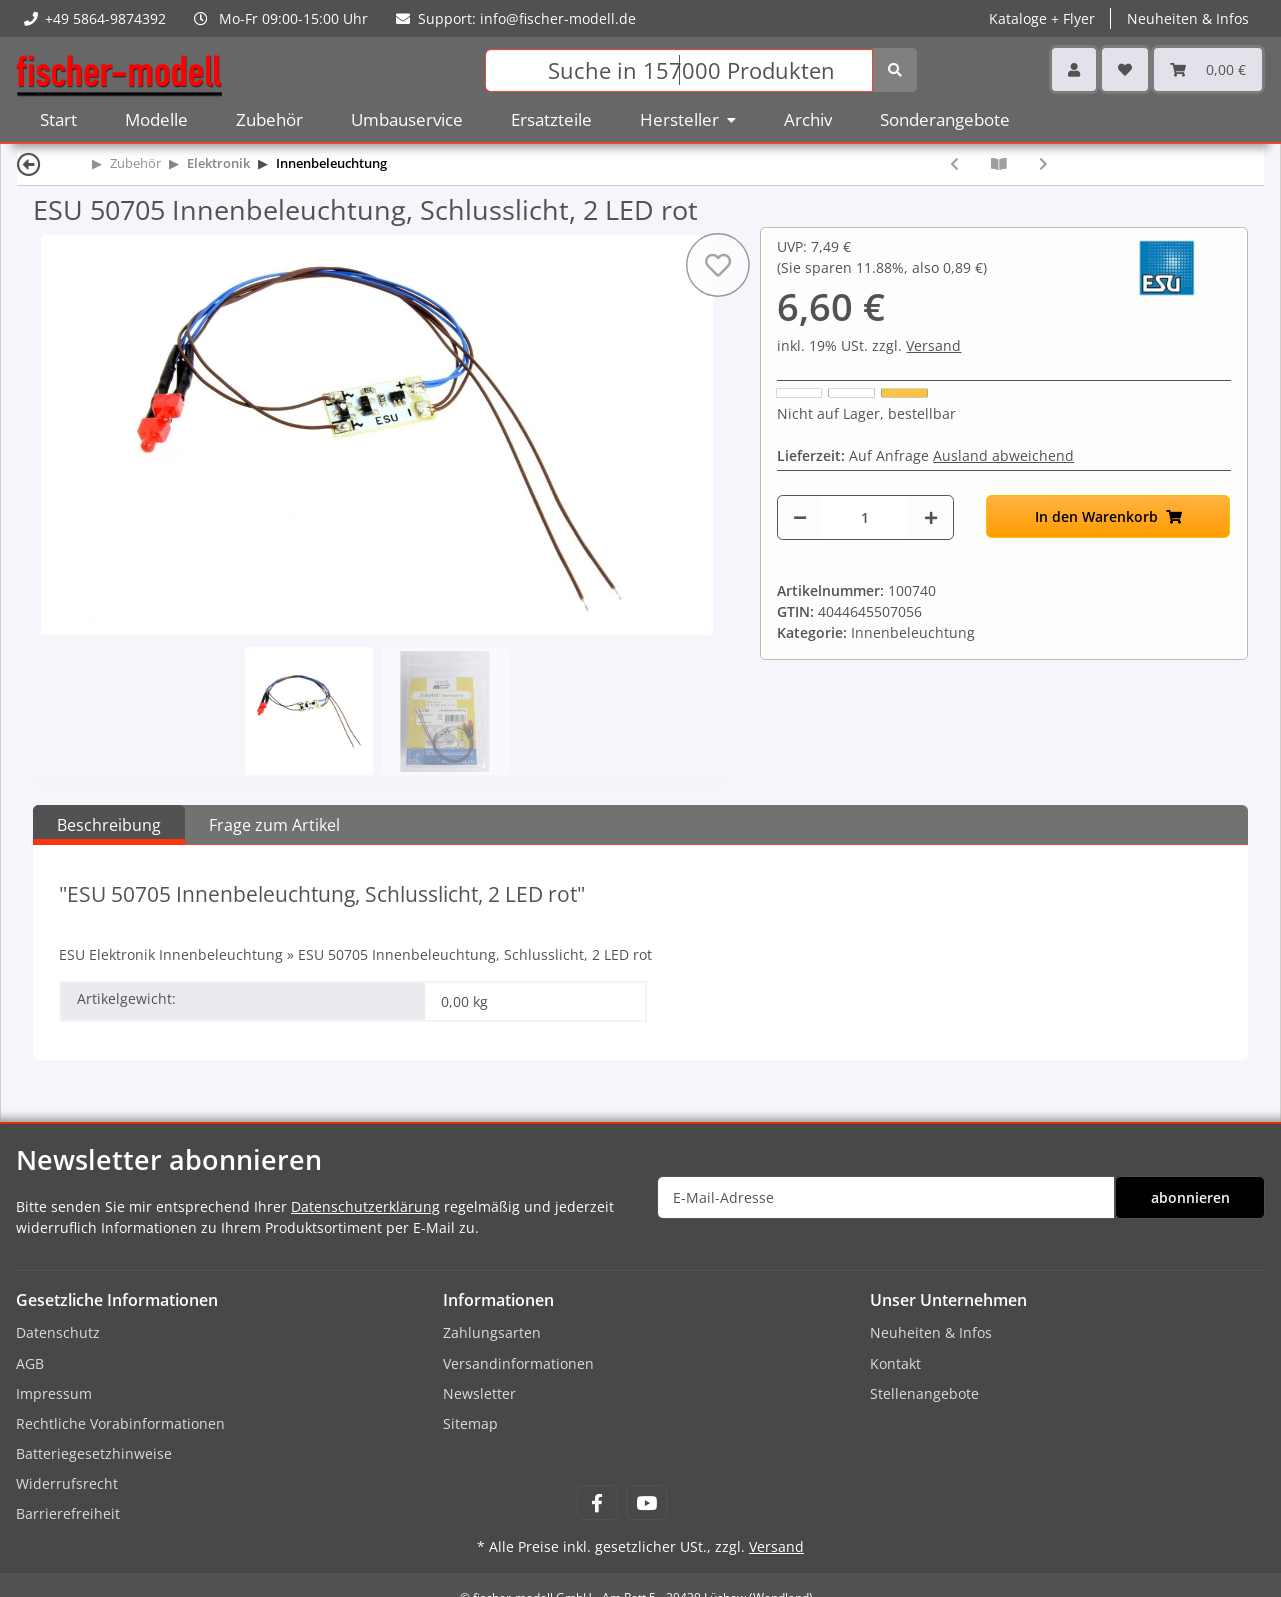 This screenshot has height=1597, width=1281. What do you see at coordinates (800, 517) in the screenshot?
I see `[Menge verringern]` at bounding box center [800, 517].